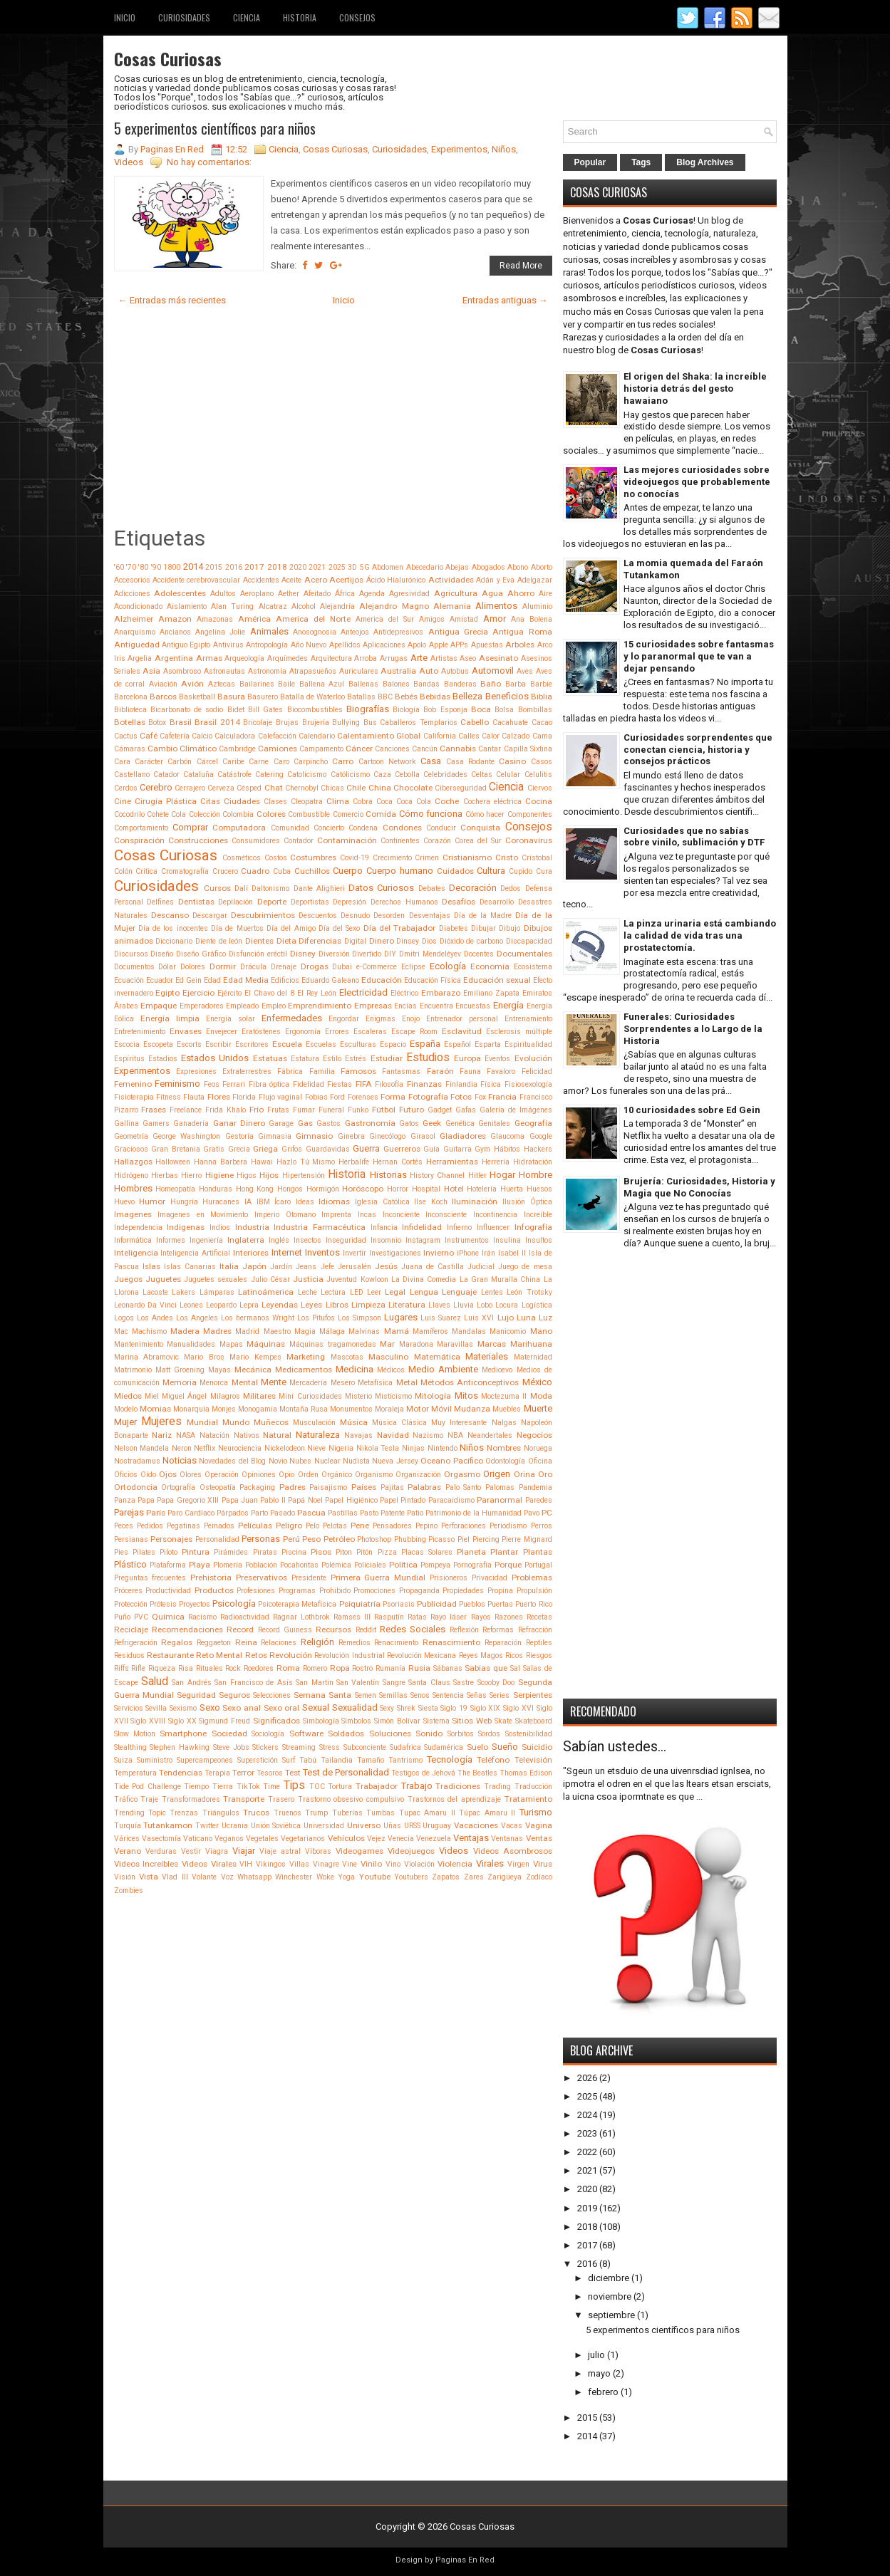 Image resolution: width=890 pixels, height=2576 pixels. I want to click on Brujería: Curiosidades, Historia y Magia que No Conocías, so click(699, 1187).